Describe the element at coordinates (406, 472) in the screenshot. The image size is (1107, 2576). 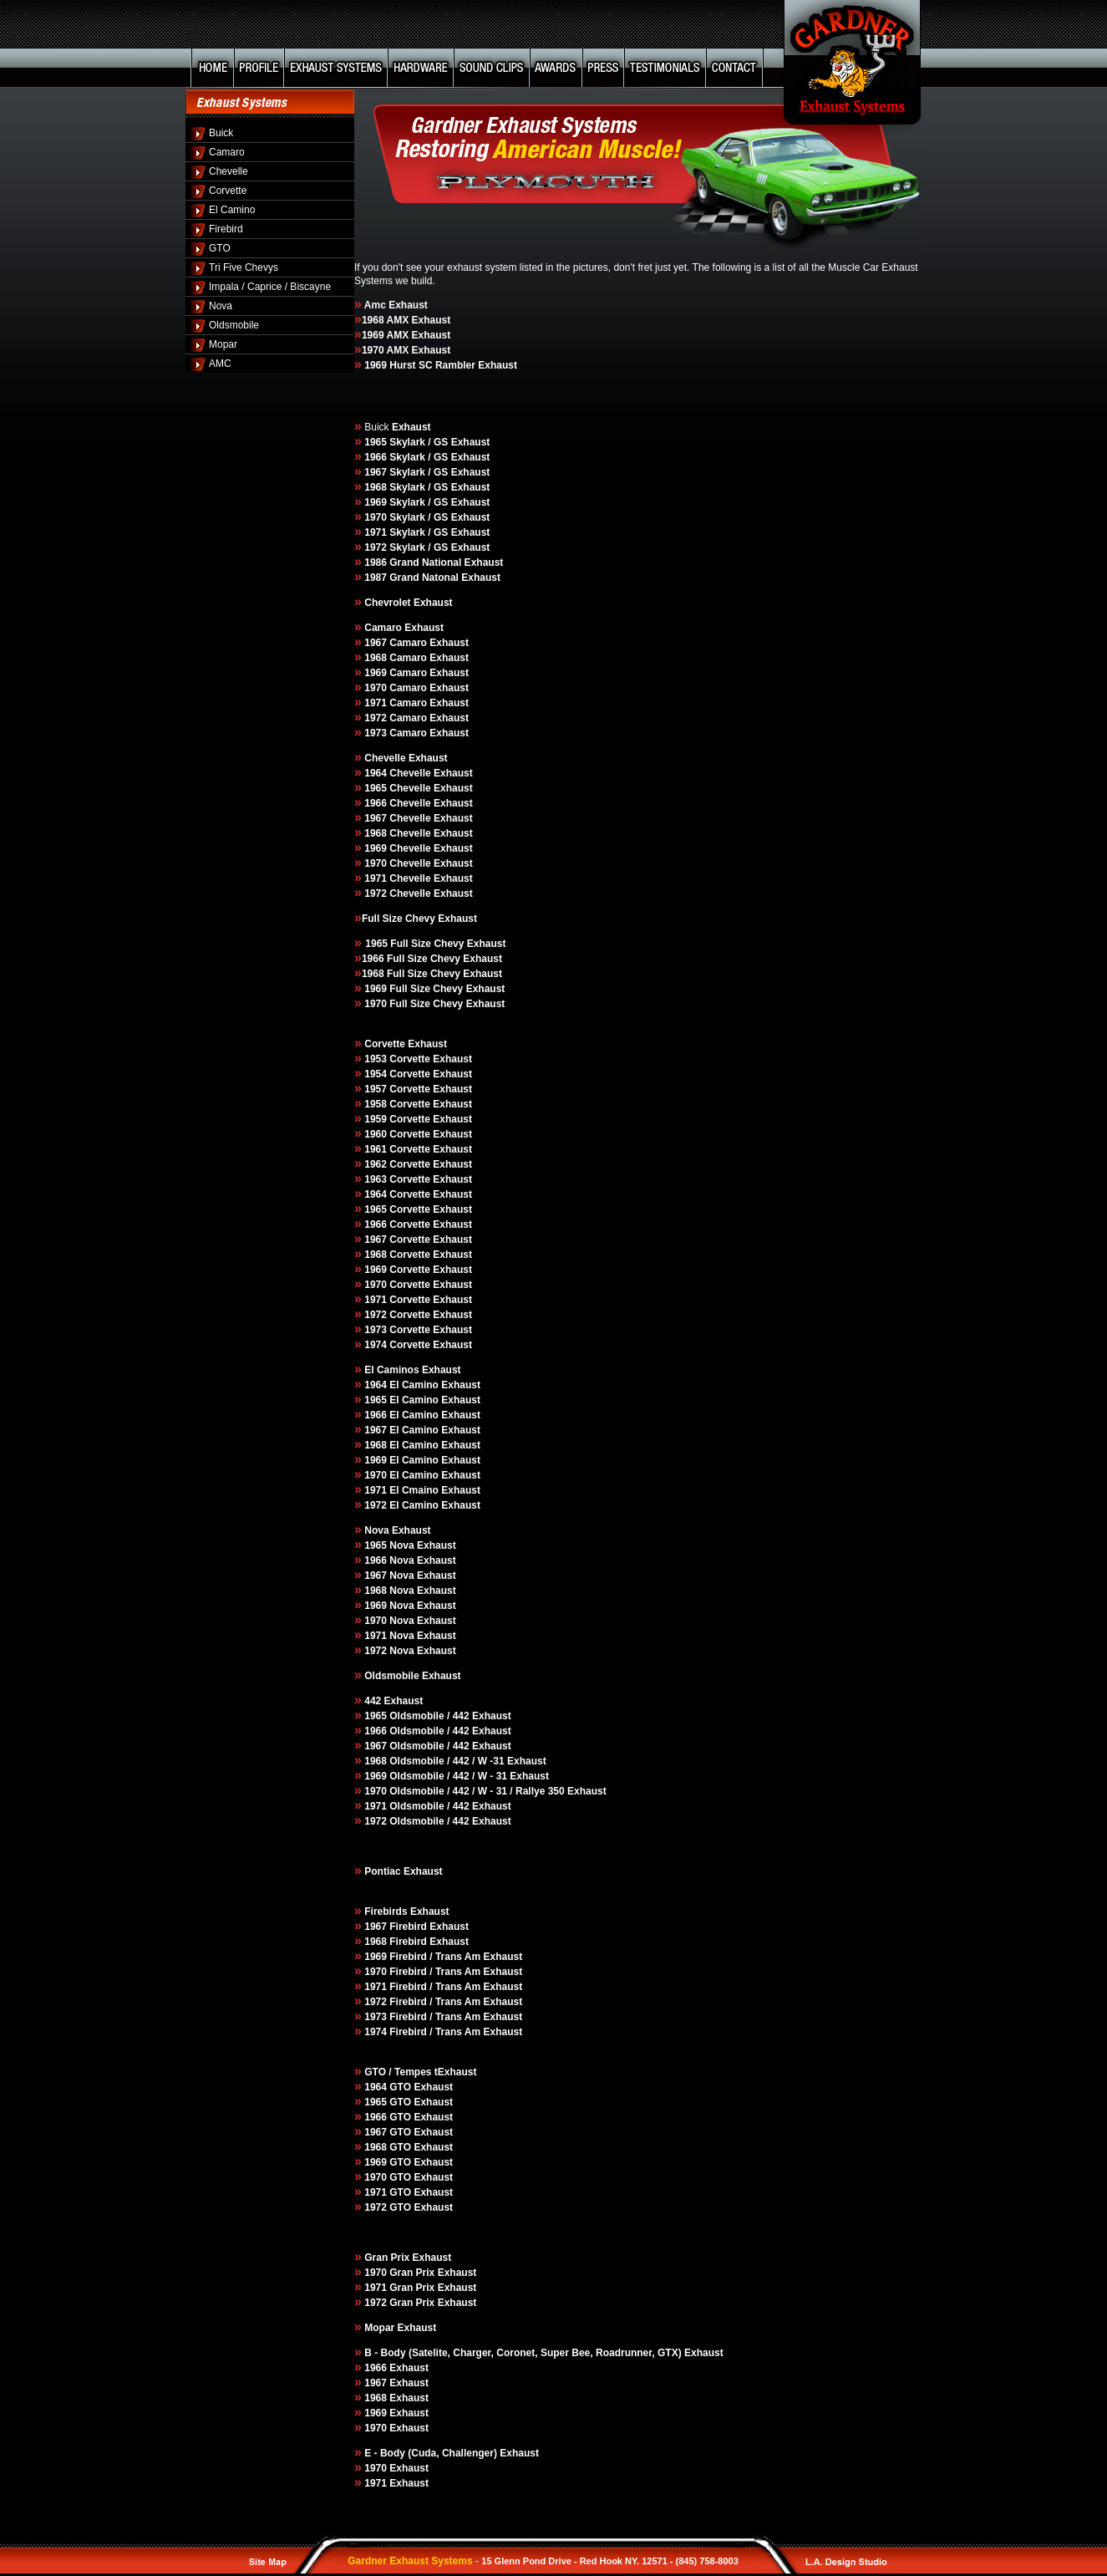
I see `1967 Skylark / GS` at that location.